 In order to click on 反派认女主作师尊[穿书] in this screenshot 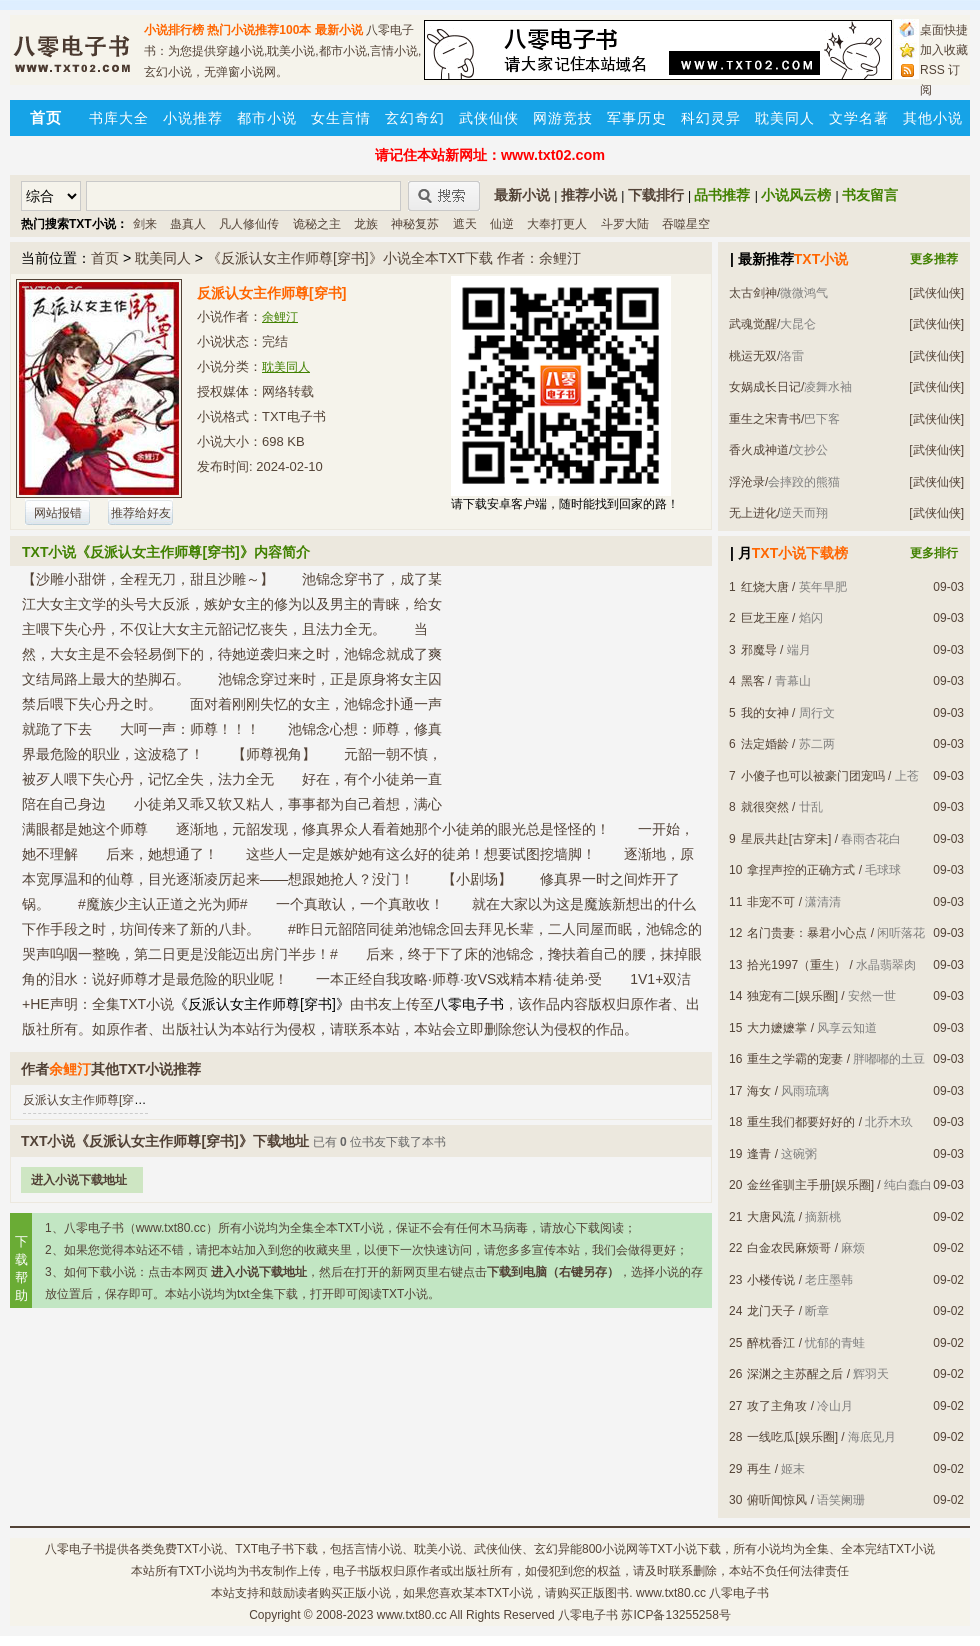, I will do `click(86, 1100)`.